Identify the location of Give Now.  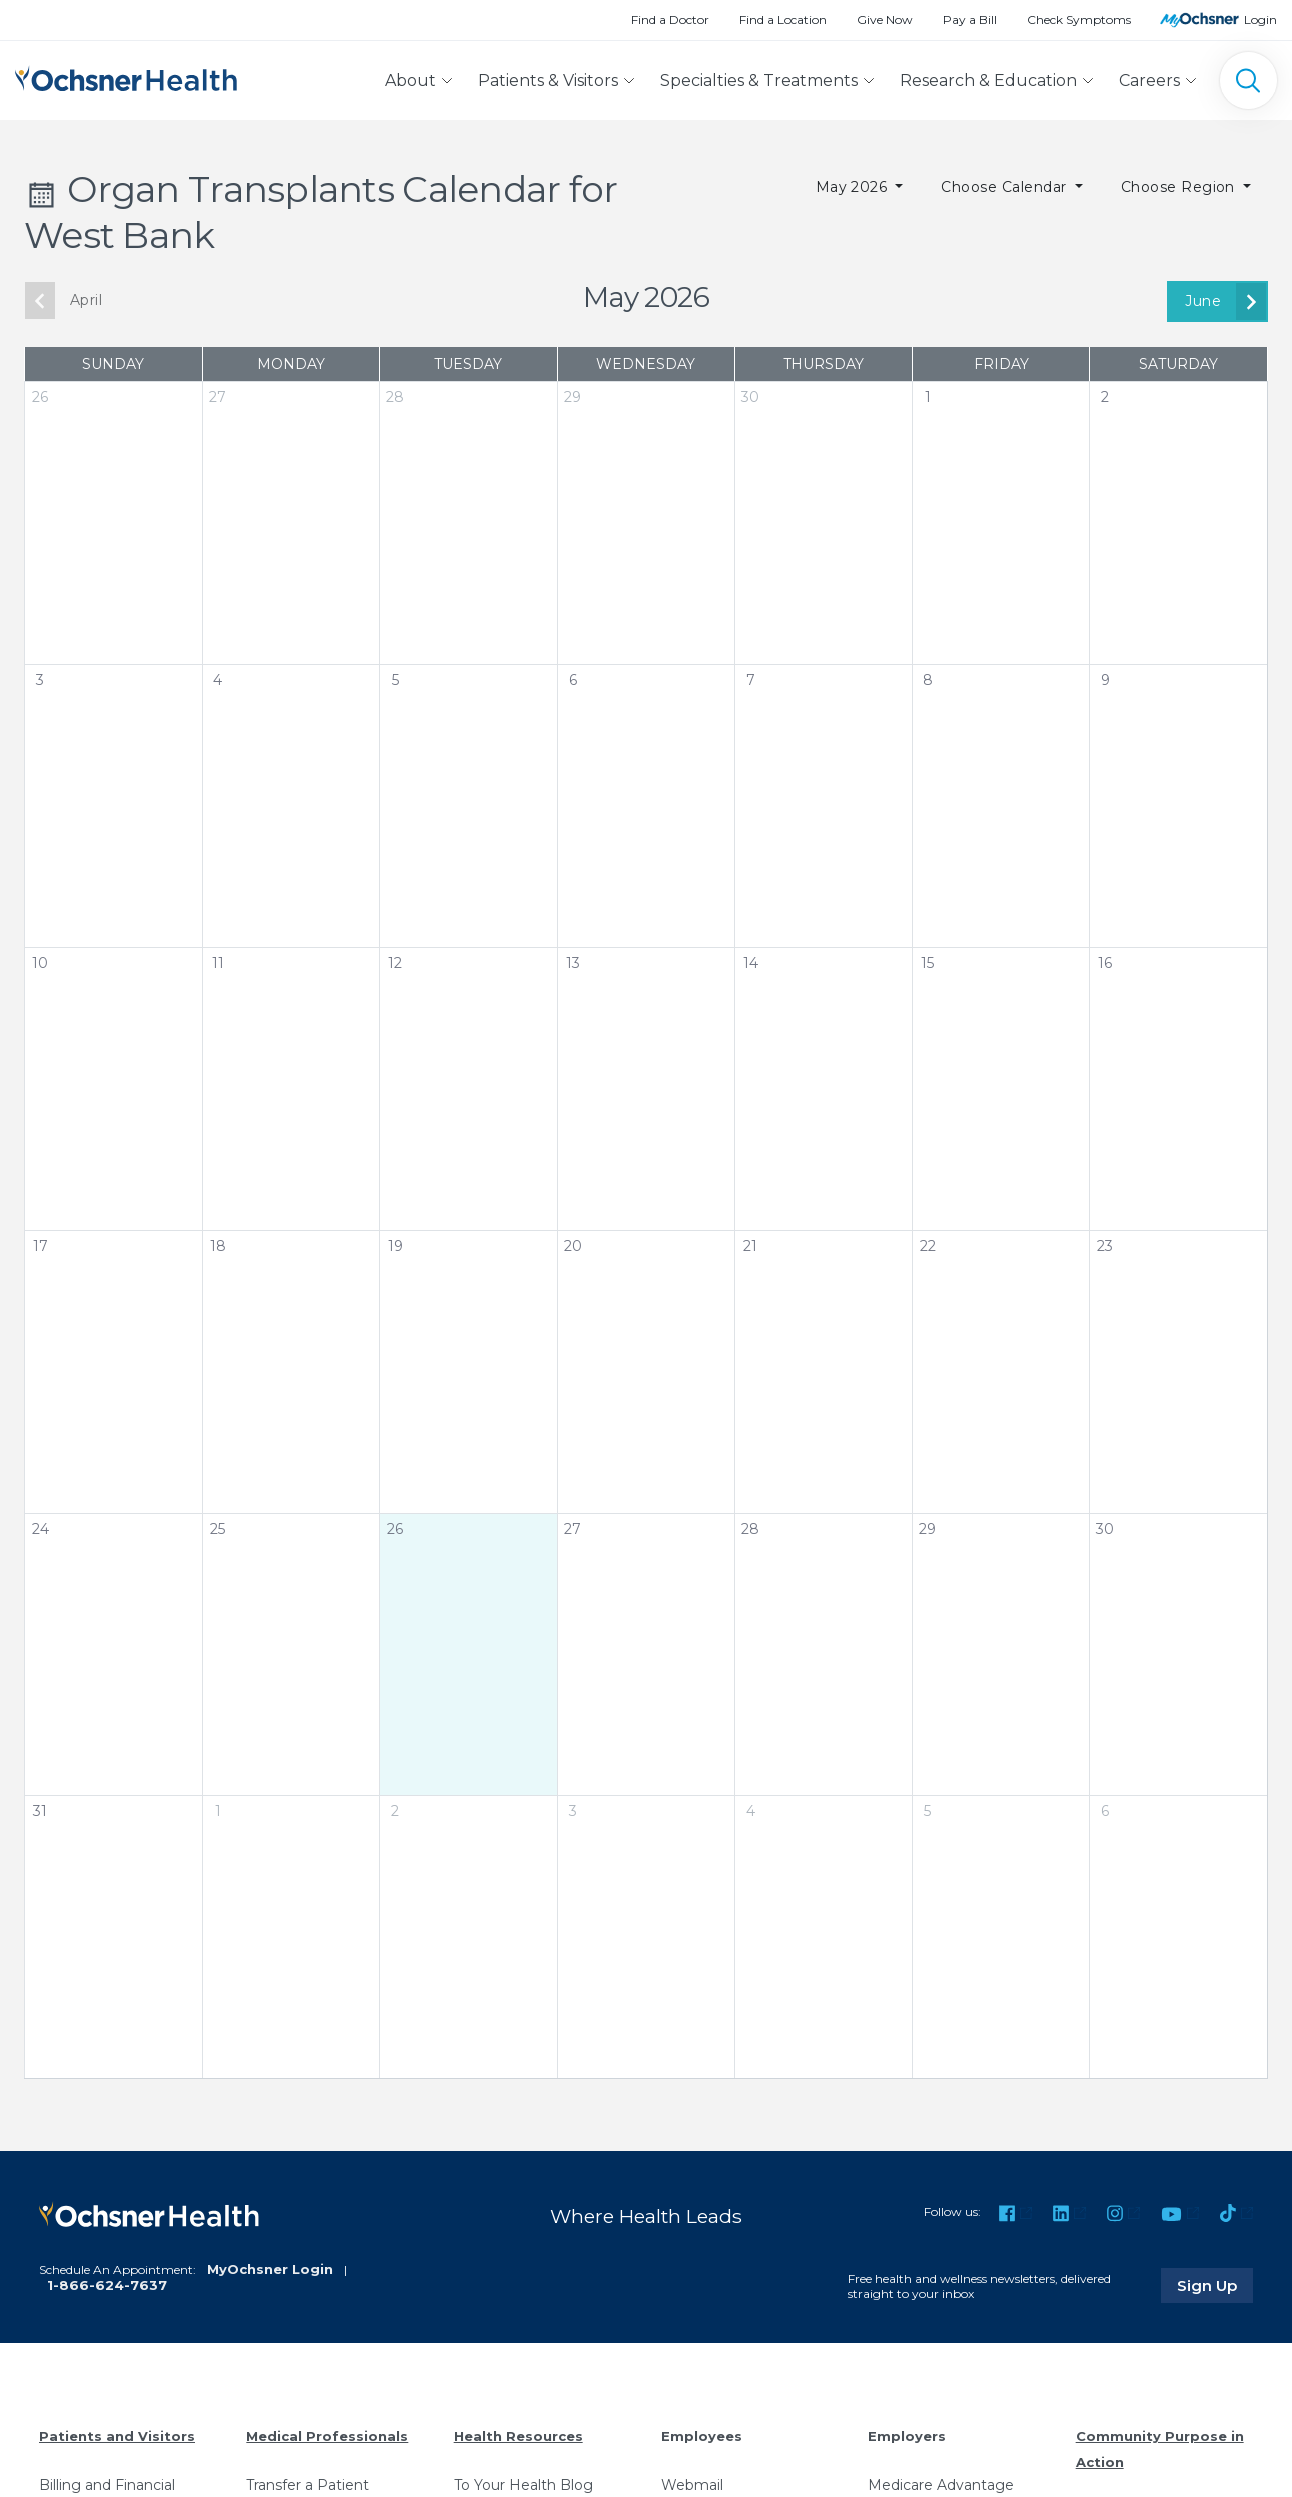
(885, 19).